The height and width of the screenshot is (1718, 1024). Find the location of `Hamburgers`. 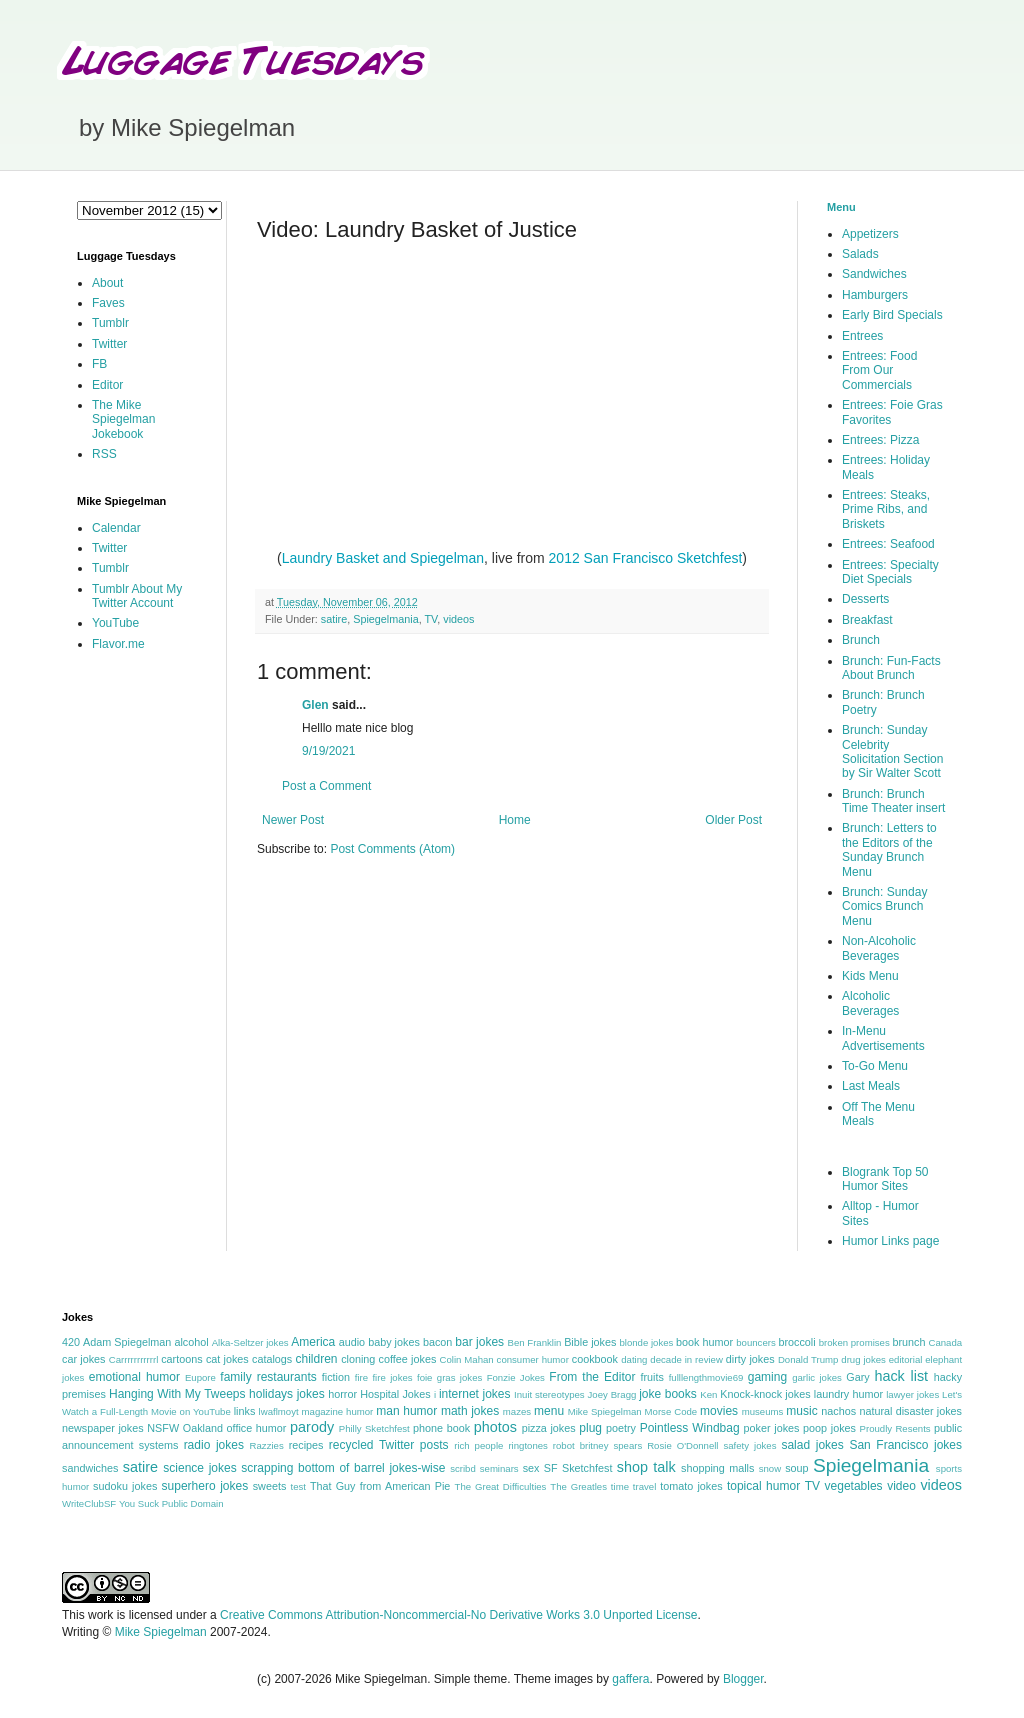

Hamburgers is located at coordinates (875, 295).